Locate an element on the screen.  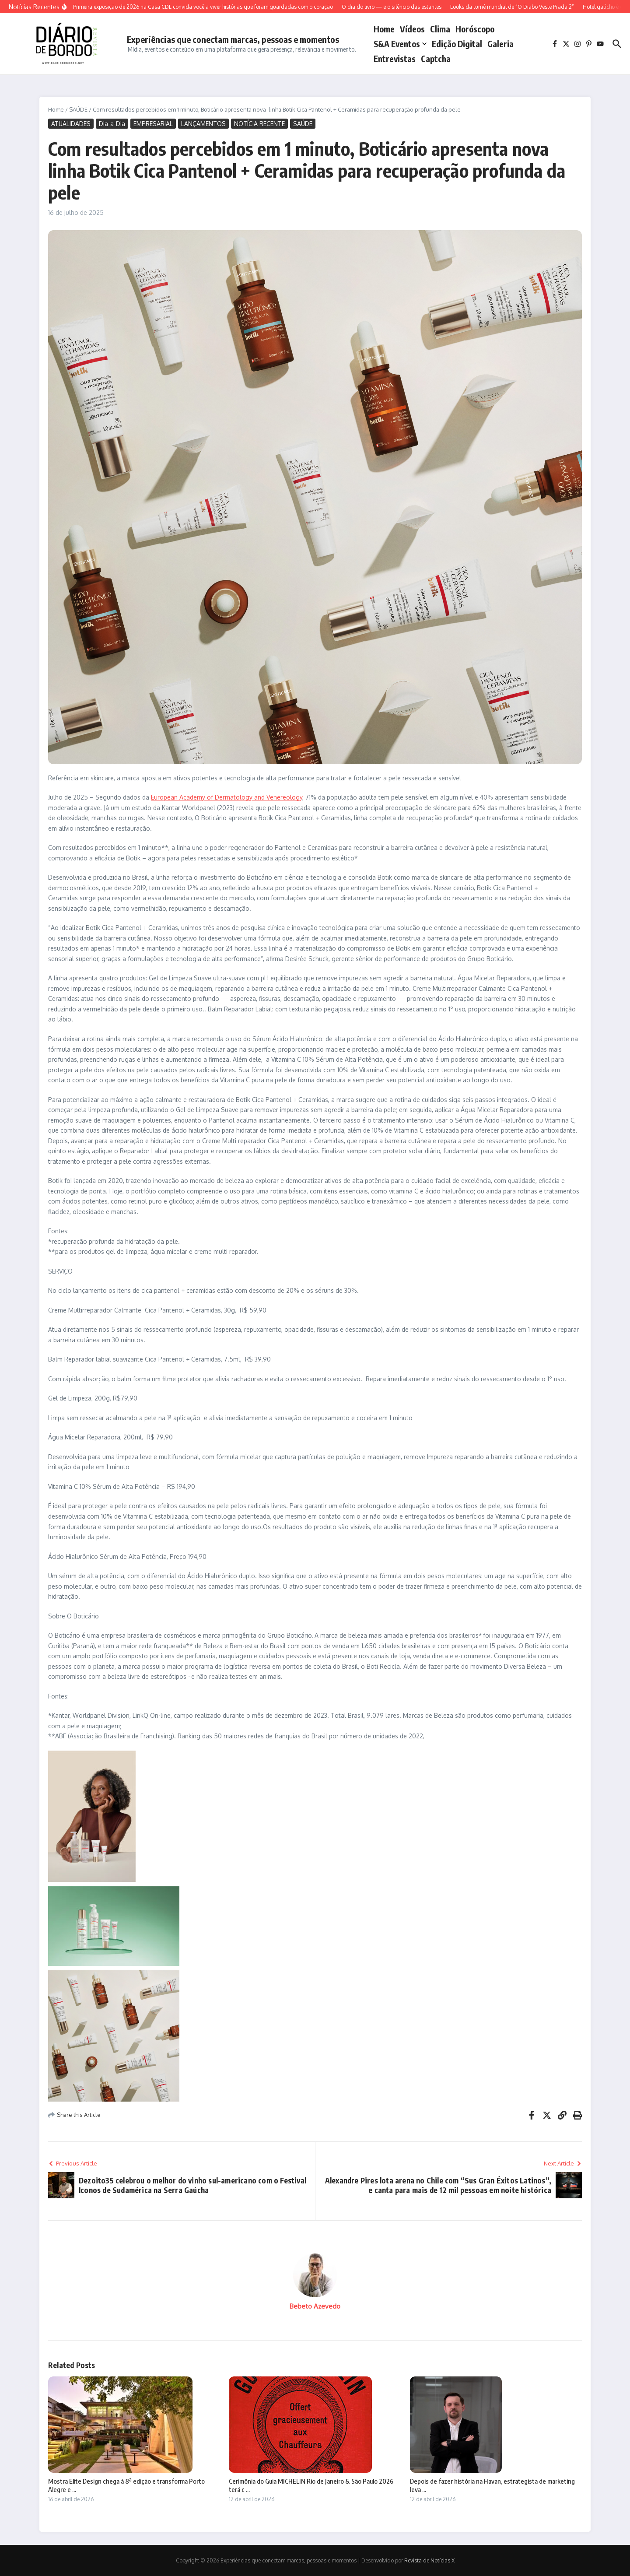
Vídeos is located at coordinates (412, 29).